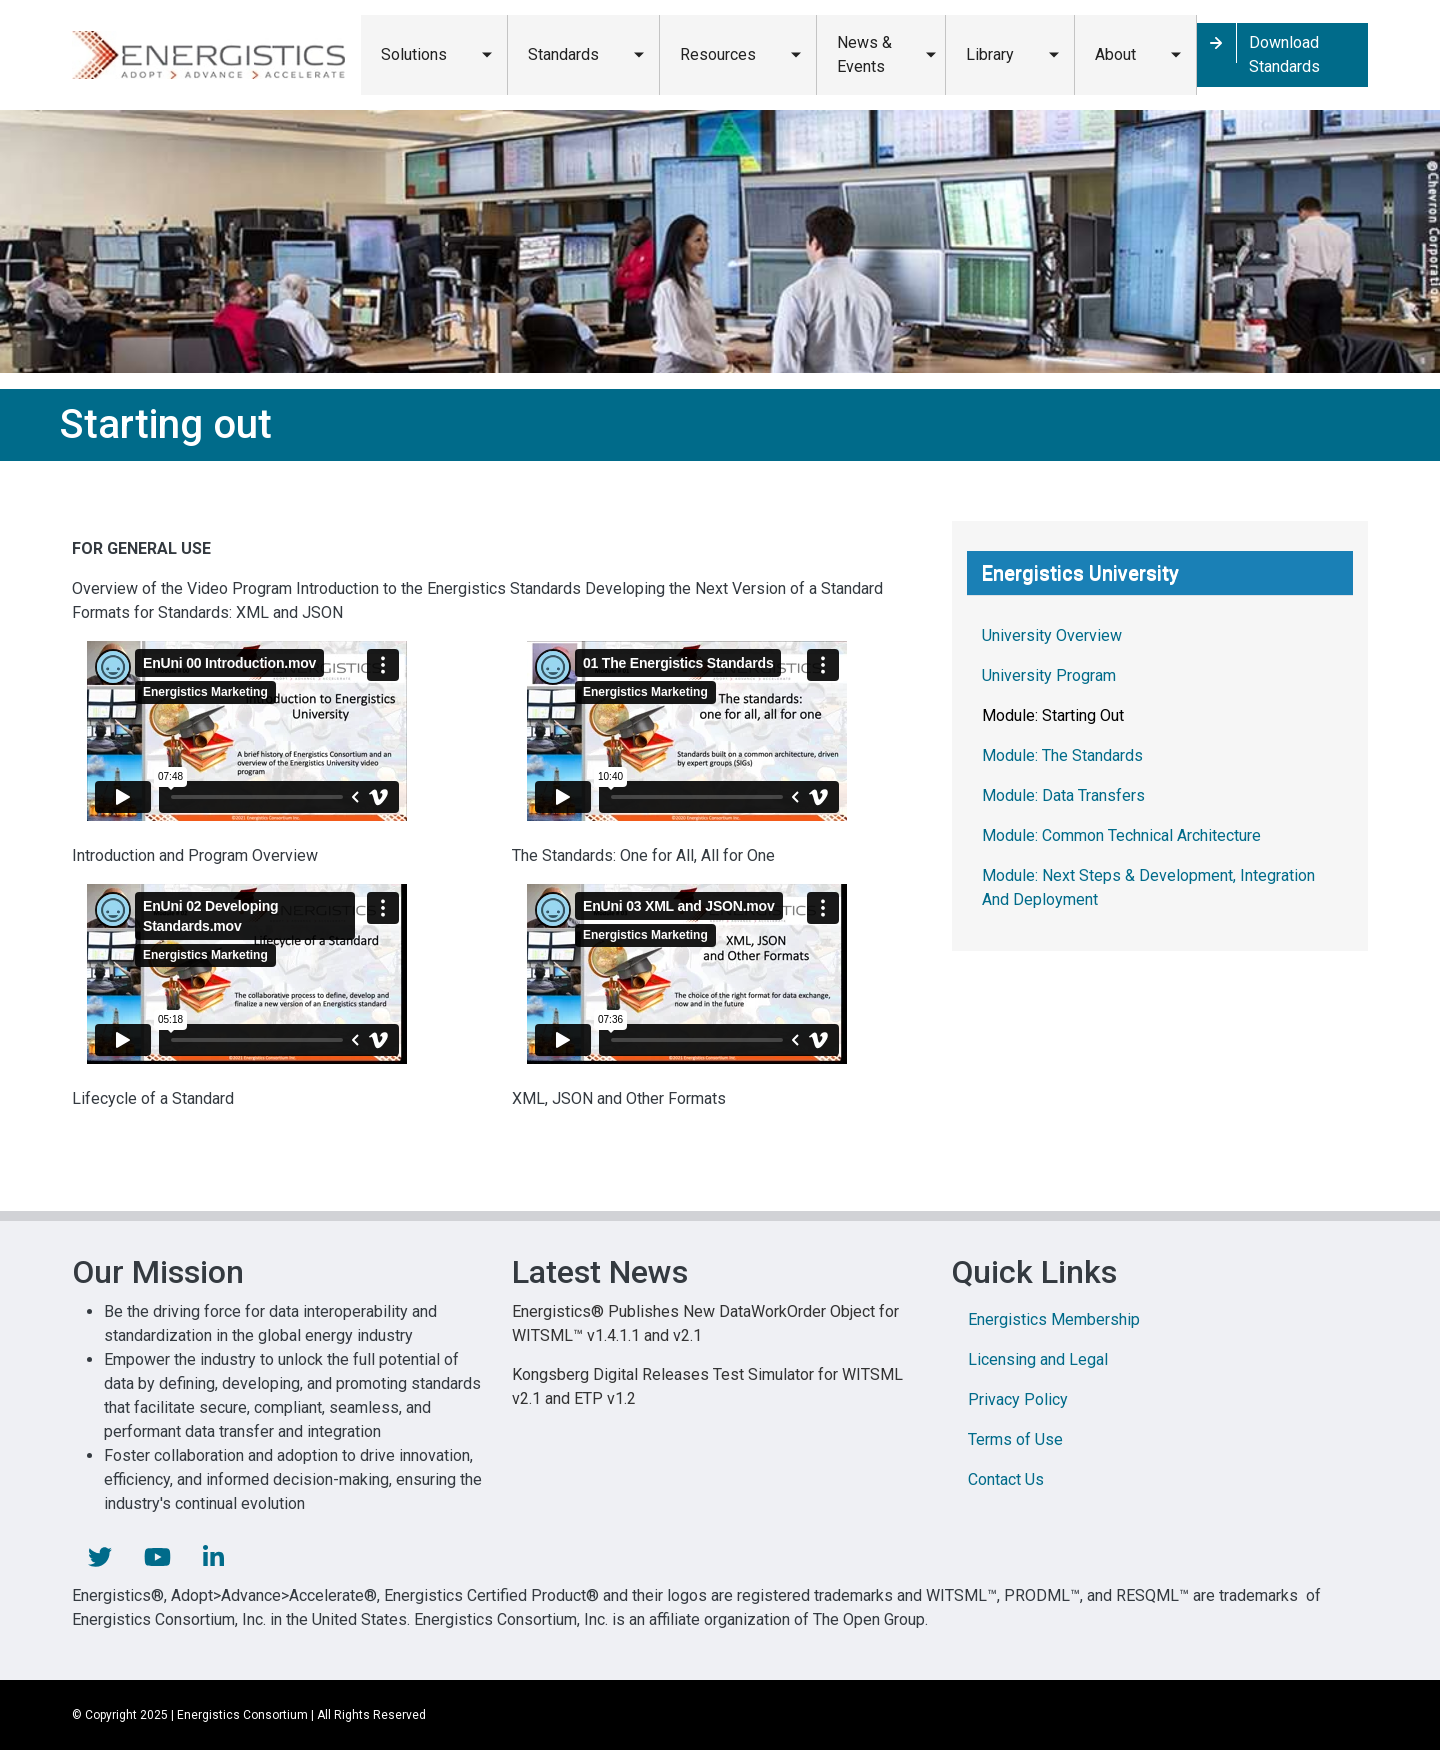 This screenshot has width=1440, height=1750. What do you see at coordinates (1115, 54) in the screenshot?
I see `About` at bounding box center [1115, 54].